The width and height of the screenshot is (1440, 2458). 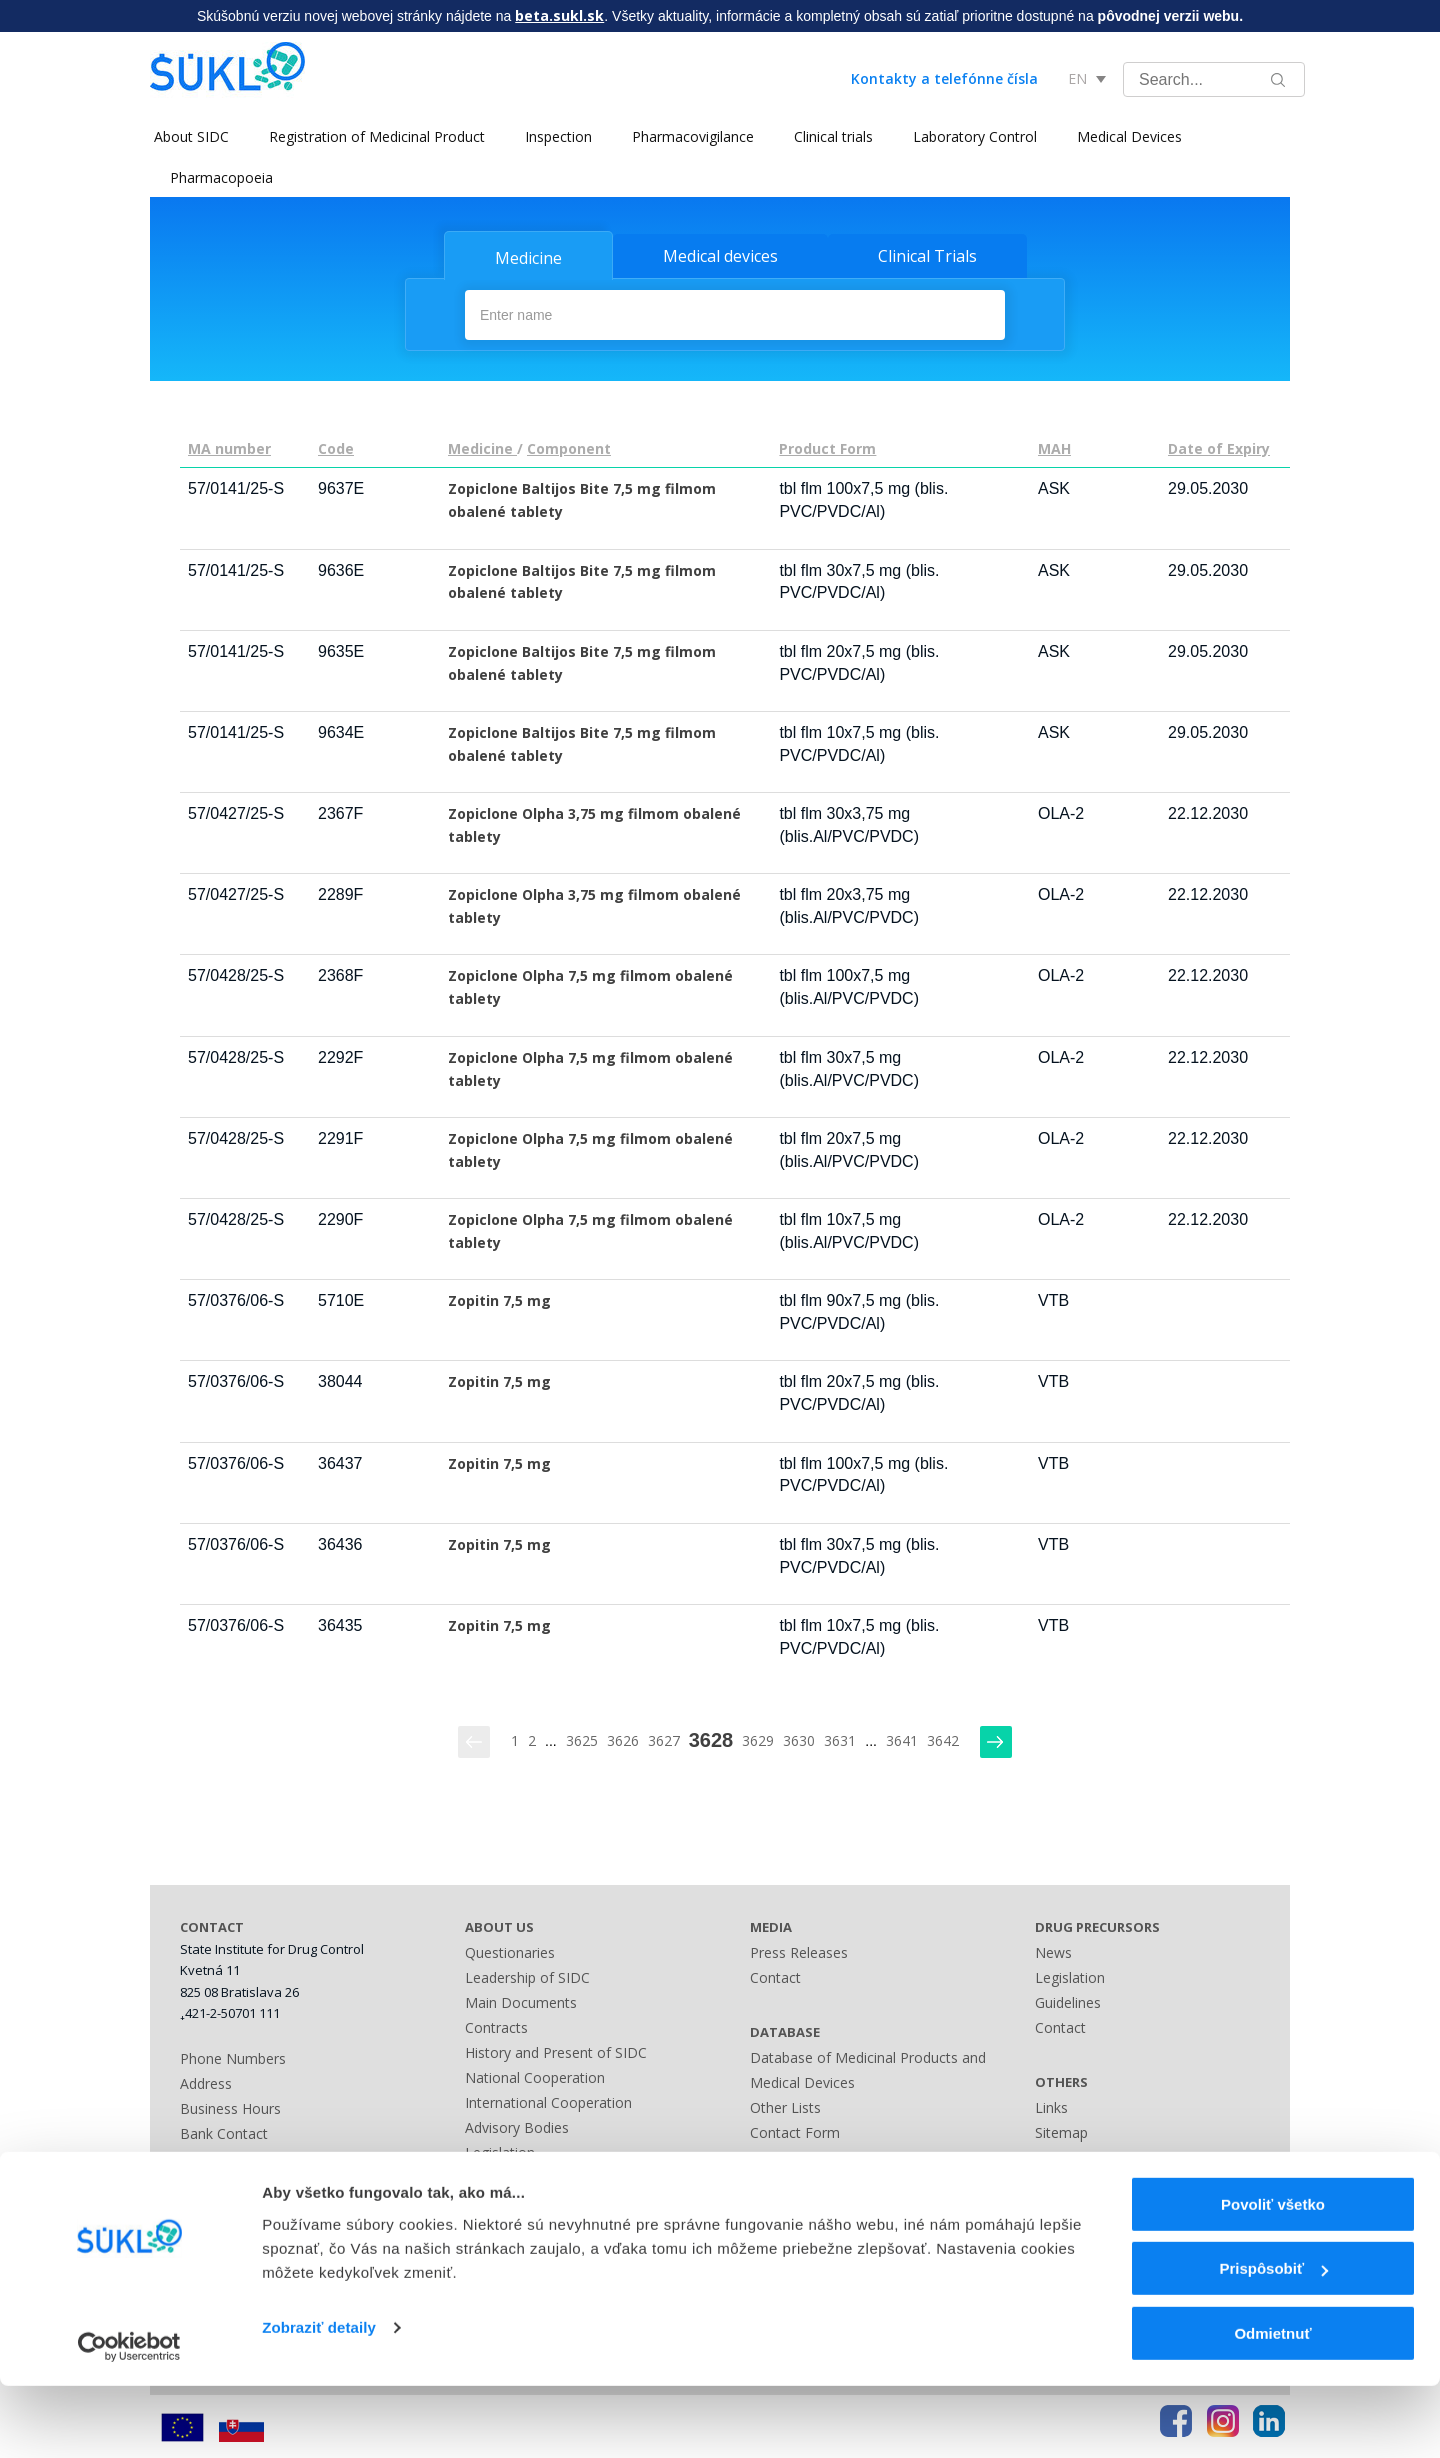 What do you see at coordinates (795, 2130) in the screenshot?
I see `Contact Form` at bounding box center [795, 2130].